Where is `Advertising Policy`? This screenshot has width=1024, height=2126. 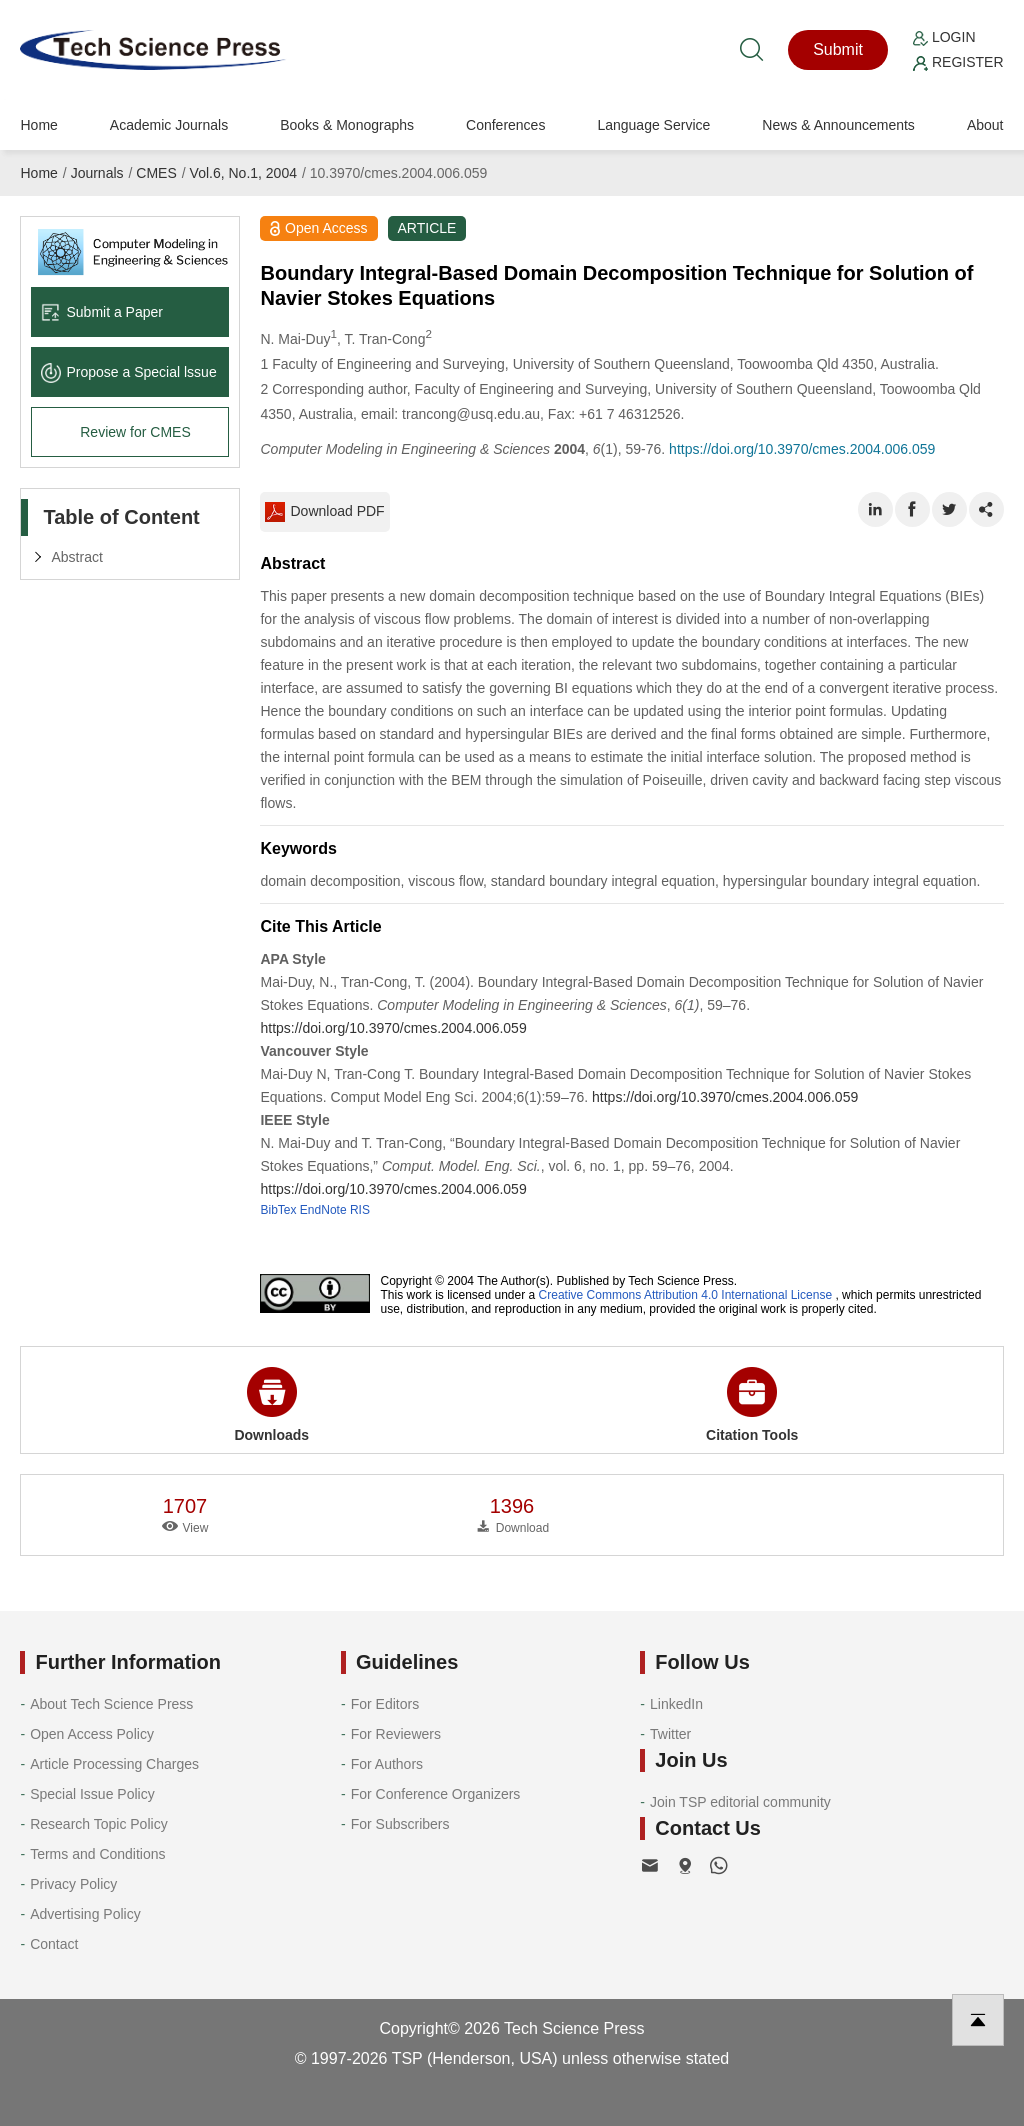
Advertising Policy is located at coordinates (85, 1914).